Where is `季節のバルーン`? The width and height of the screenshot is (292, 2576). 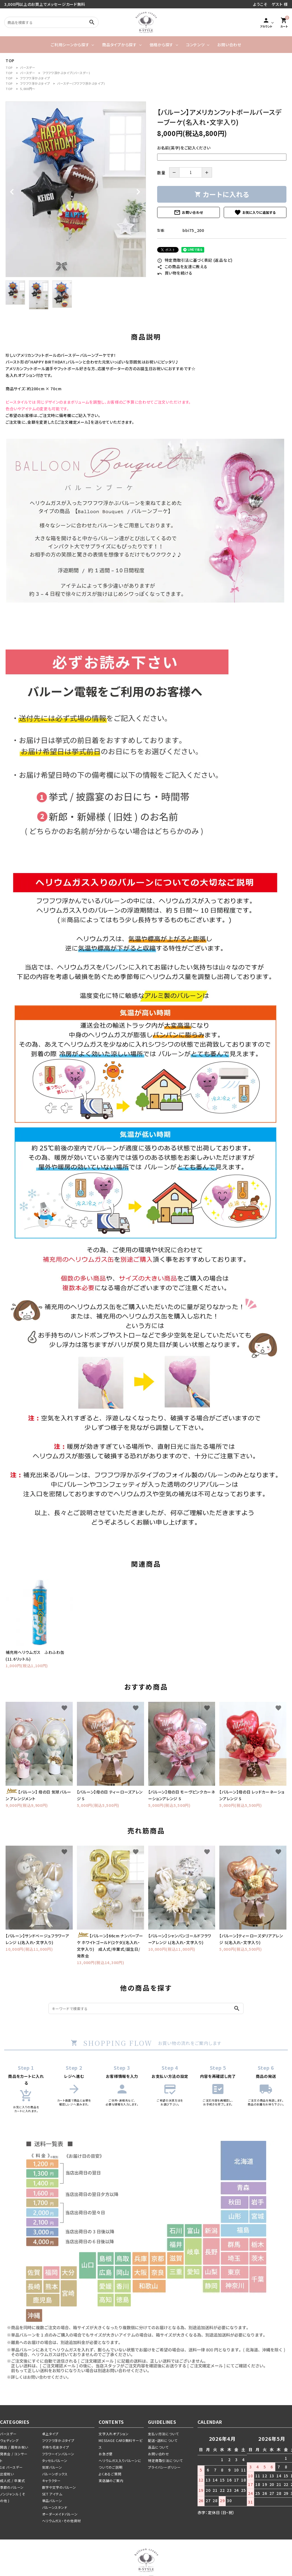 季節のバルーン is located at coordinates (12, 2487).